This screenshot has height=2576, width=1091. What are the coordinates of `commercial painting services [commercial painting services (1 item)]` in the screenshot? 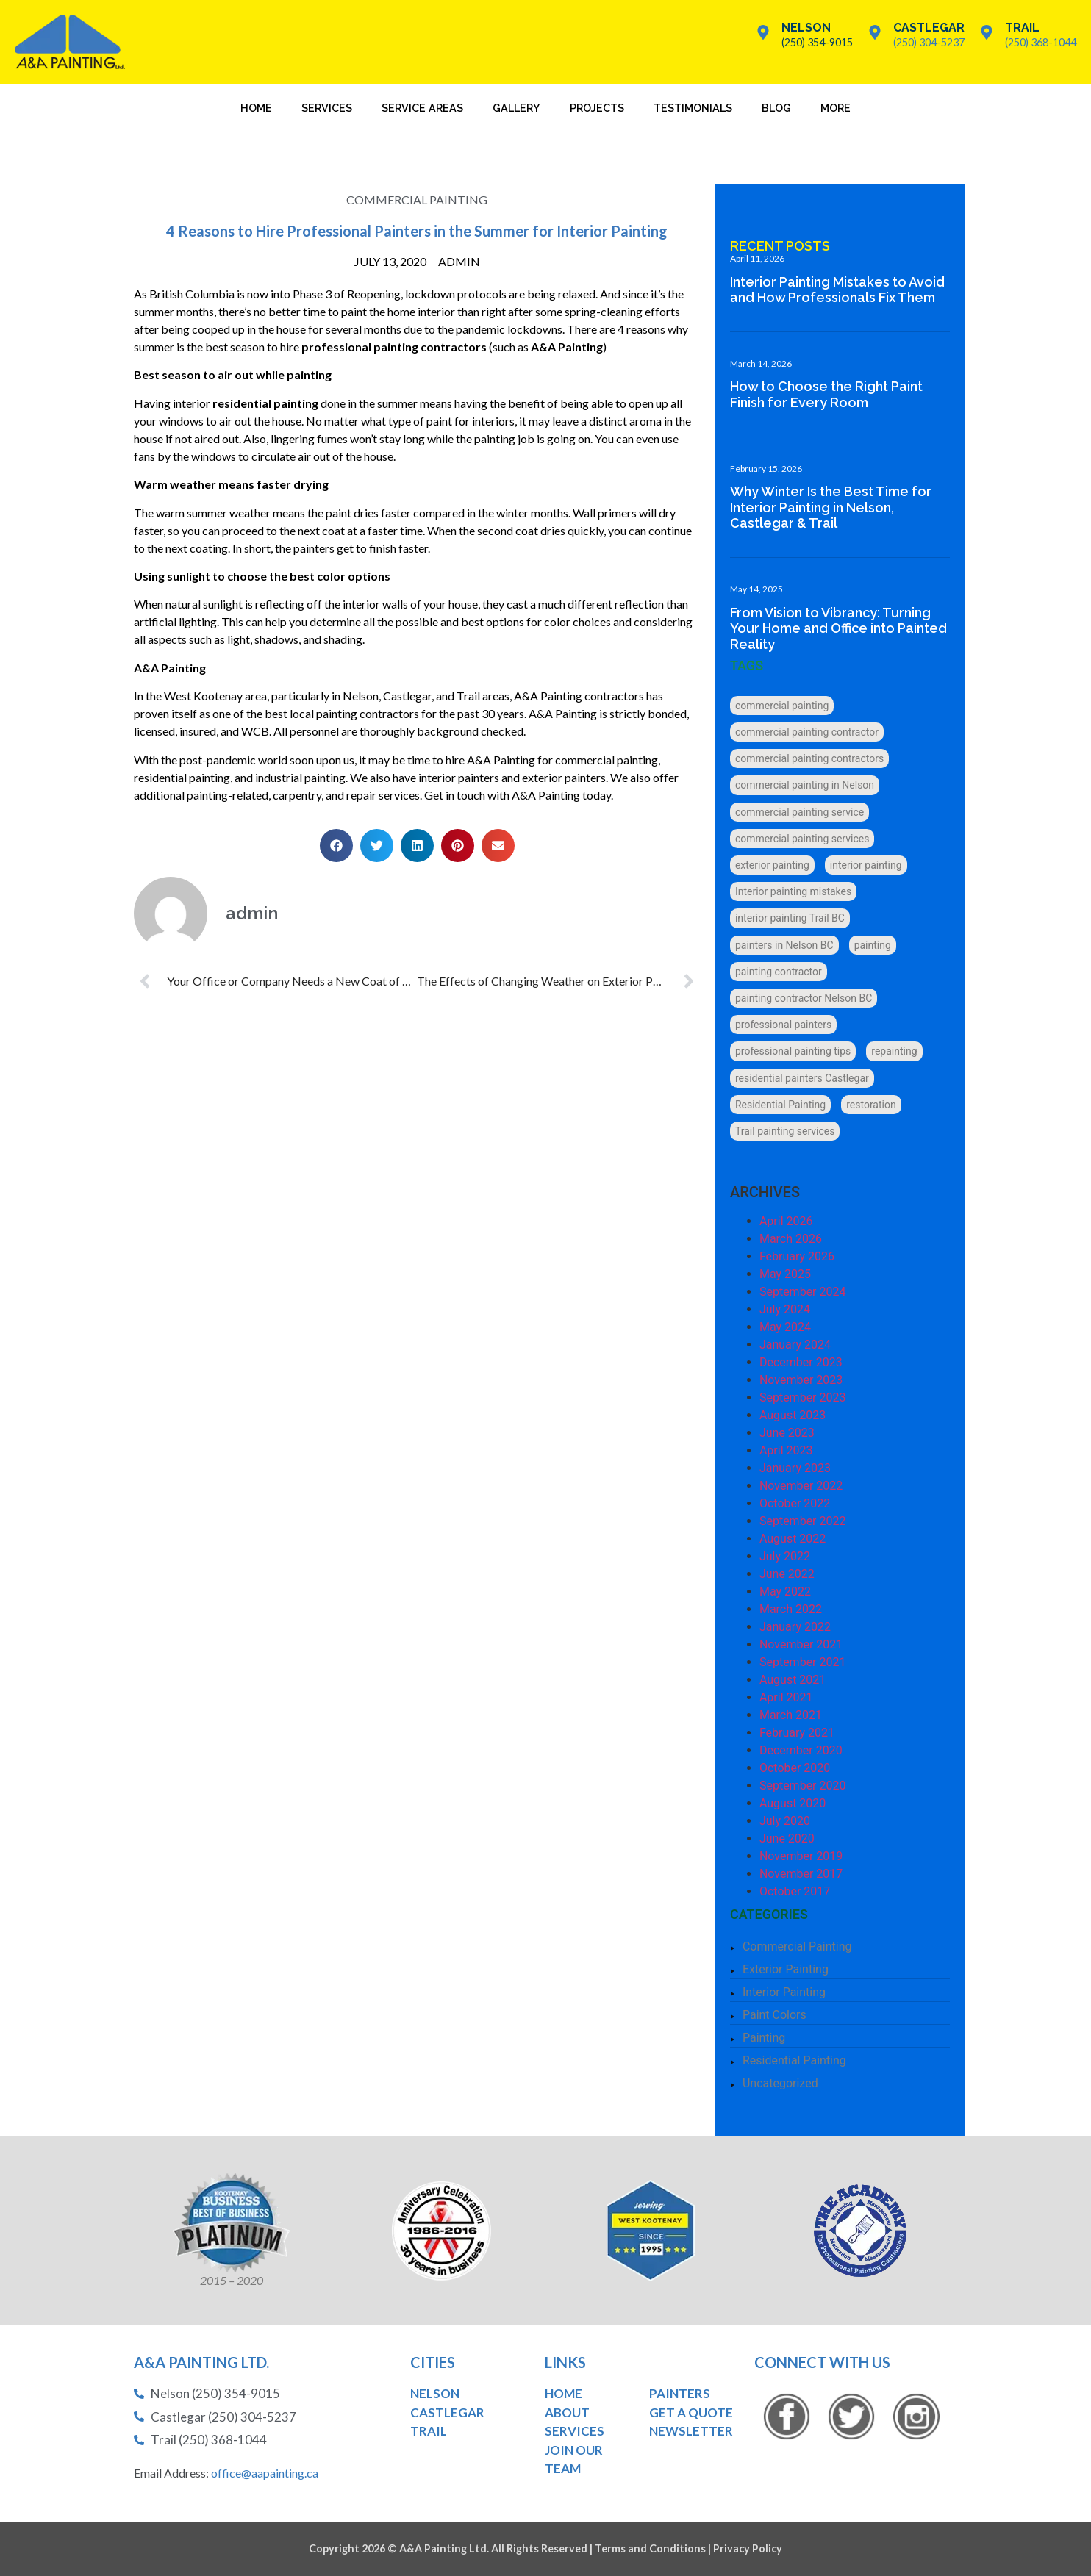 It's located at (804, 838).